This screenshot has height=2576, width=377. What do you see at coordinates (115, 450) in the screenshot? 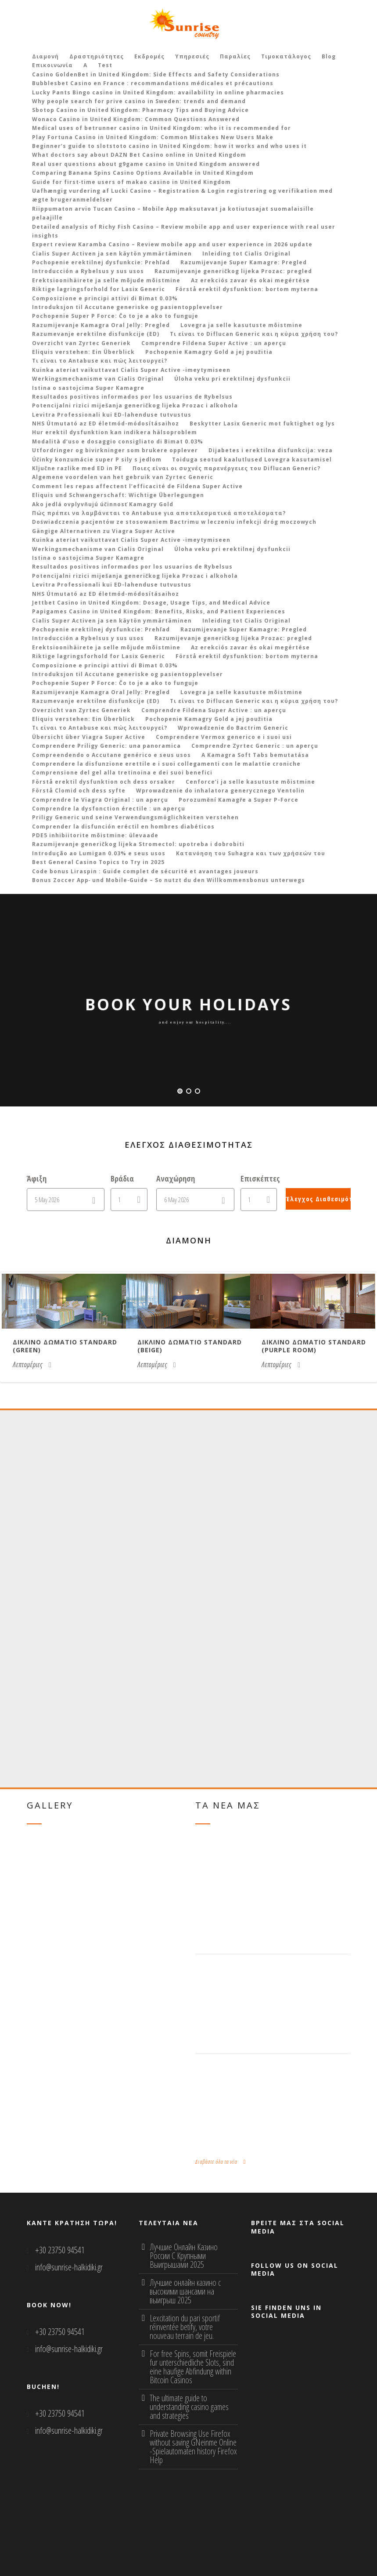
I see `Utfordringer og bivirkninger som brukere opplever` at bounding box center [115, 450].